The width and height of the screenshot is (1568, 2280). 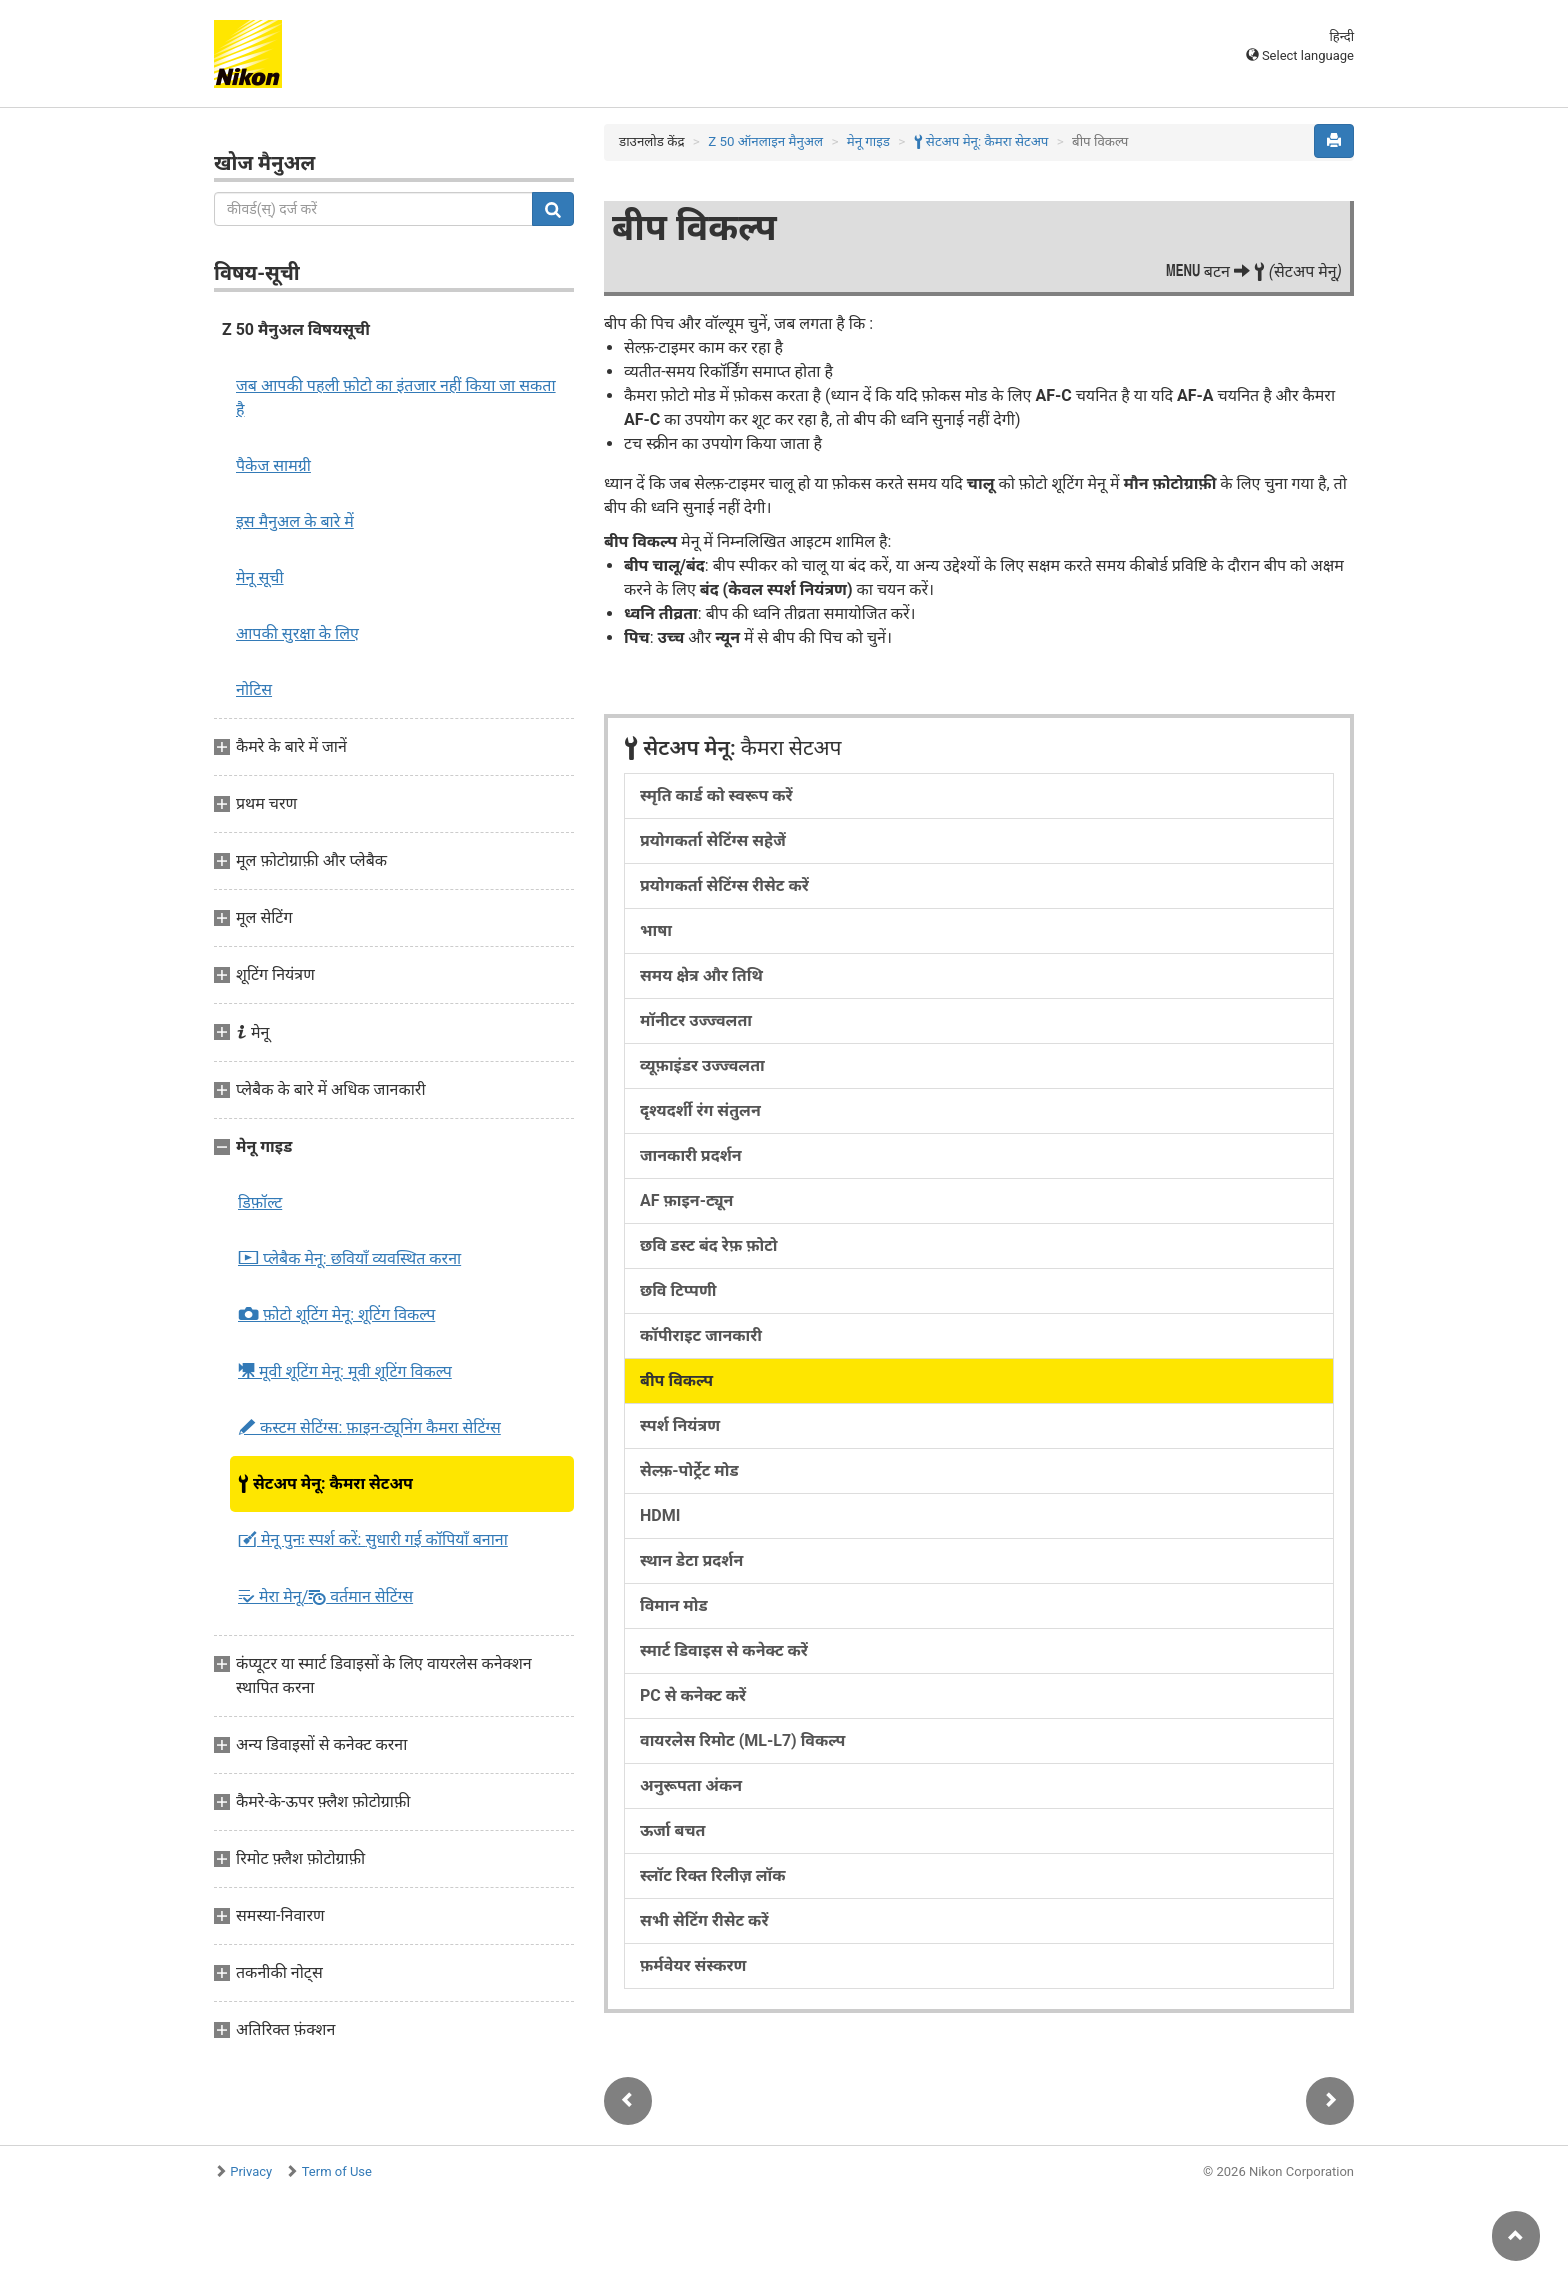 What do you see at coordinates (702, 1065) in the screenshot?
I see `व्यूफ़ाइंडर उज्ज्वलता` at bounding box center [702, 1065].